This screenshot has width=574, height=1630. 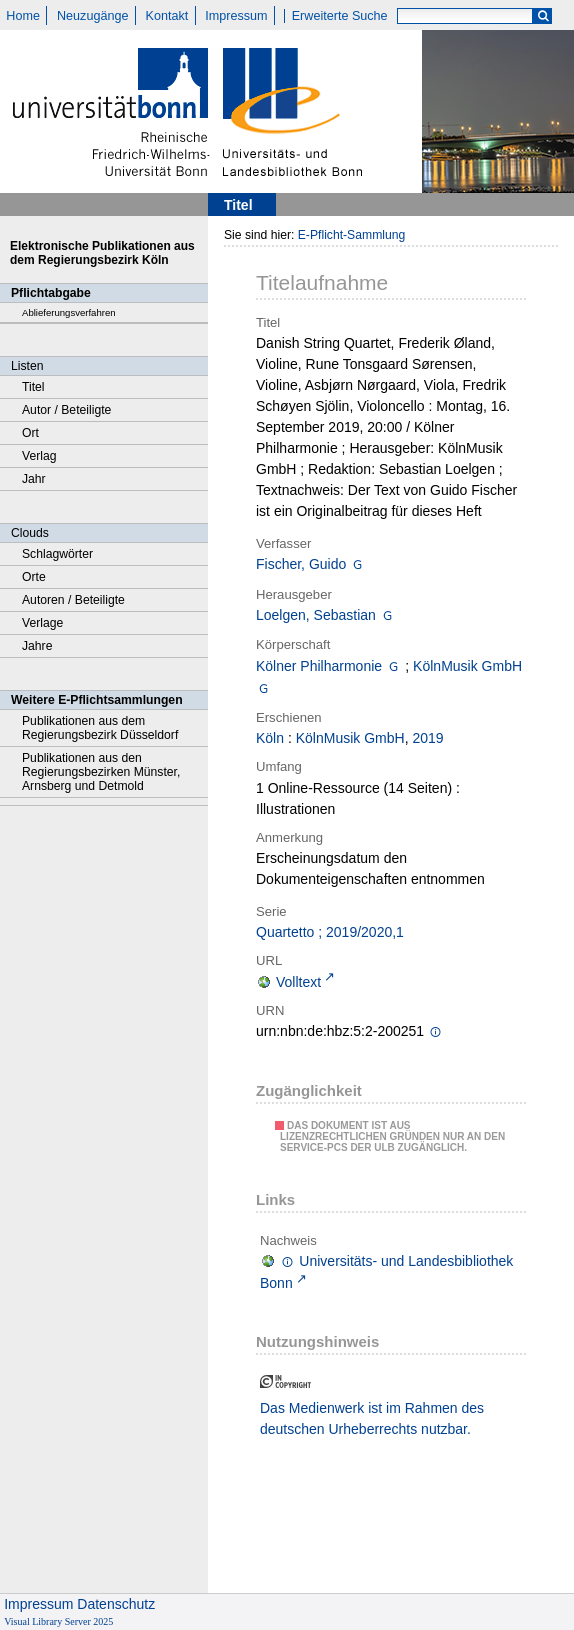 What do you see at coordinates (34, 577) in the screenshot?
I see `Orte` at bounding box center [34, 577].